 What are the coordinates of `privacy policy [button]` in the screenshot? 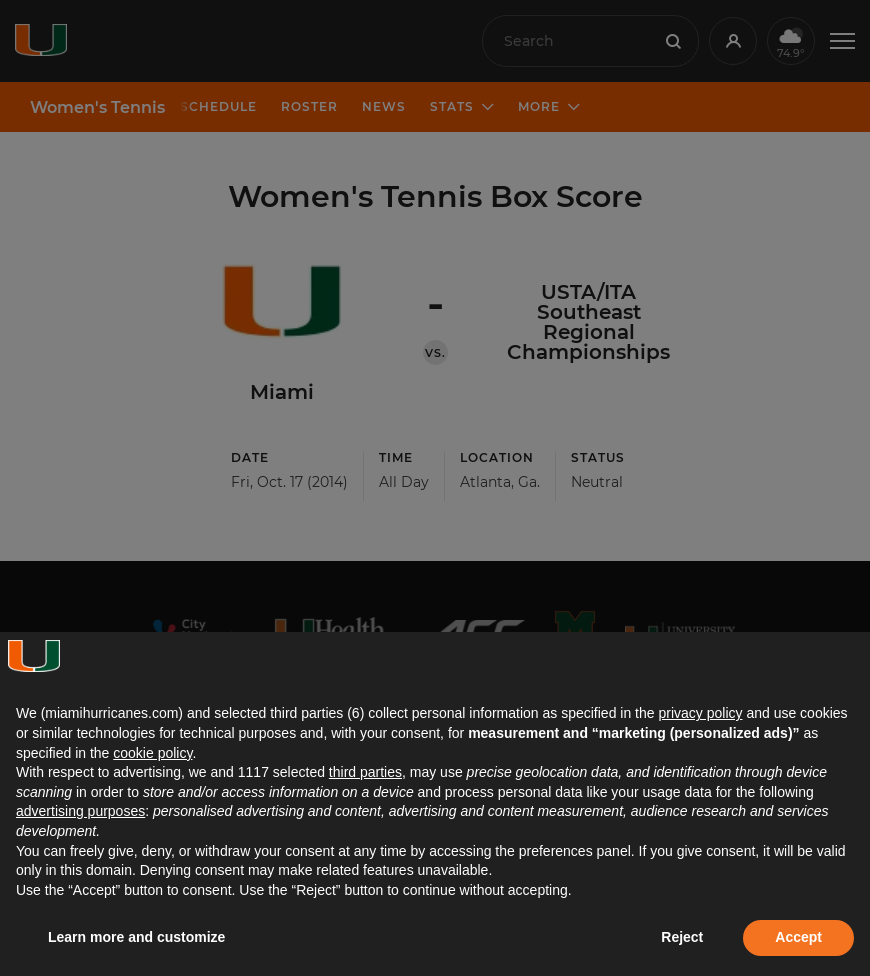 It's located at (700, 713).